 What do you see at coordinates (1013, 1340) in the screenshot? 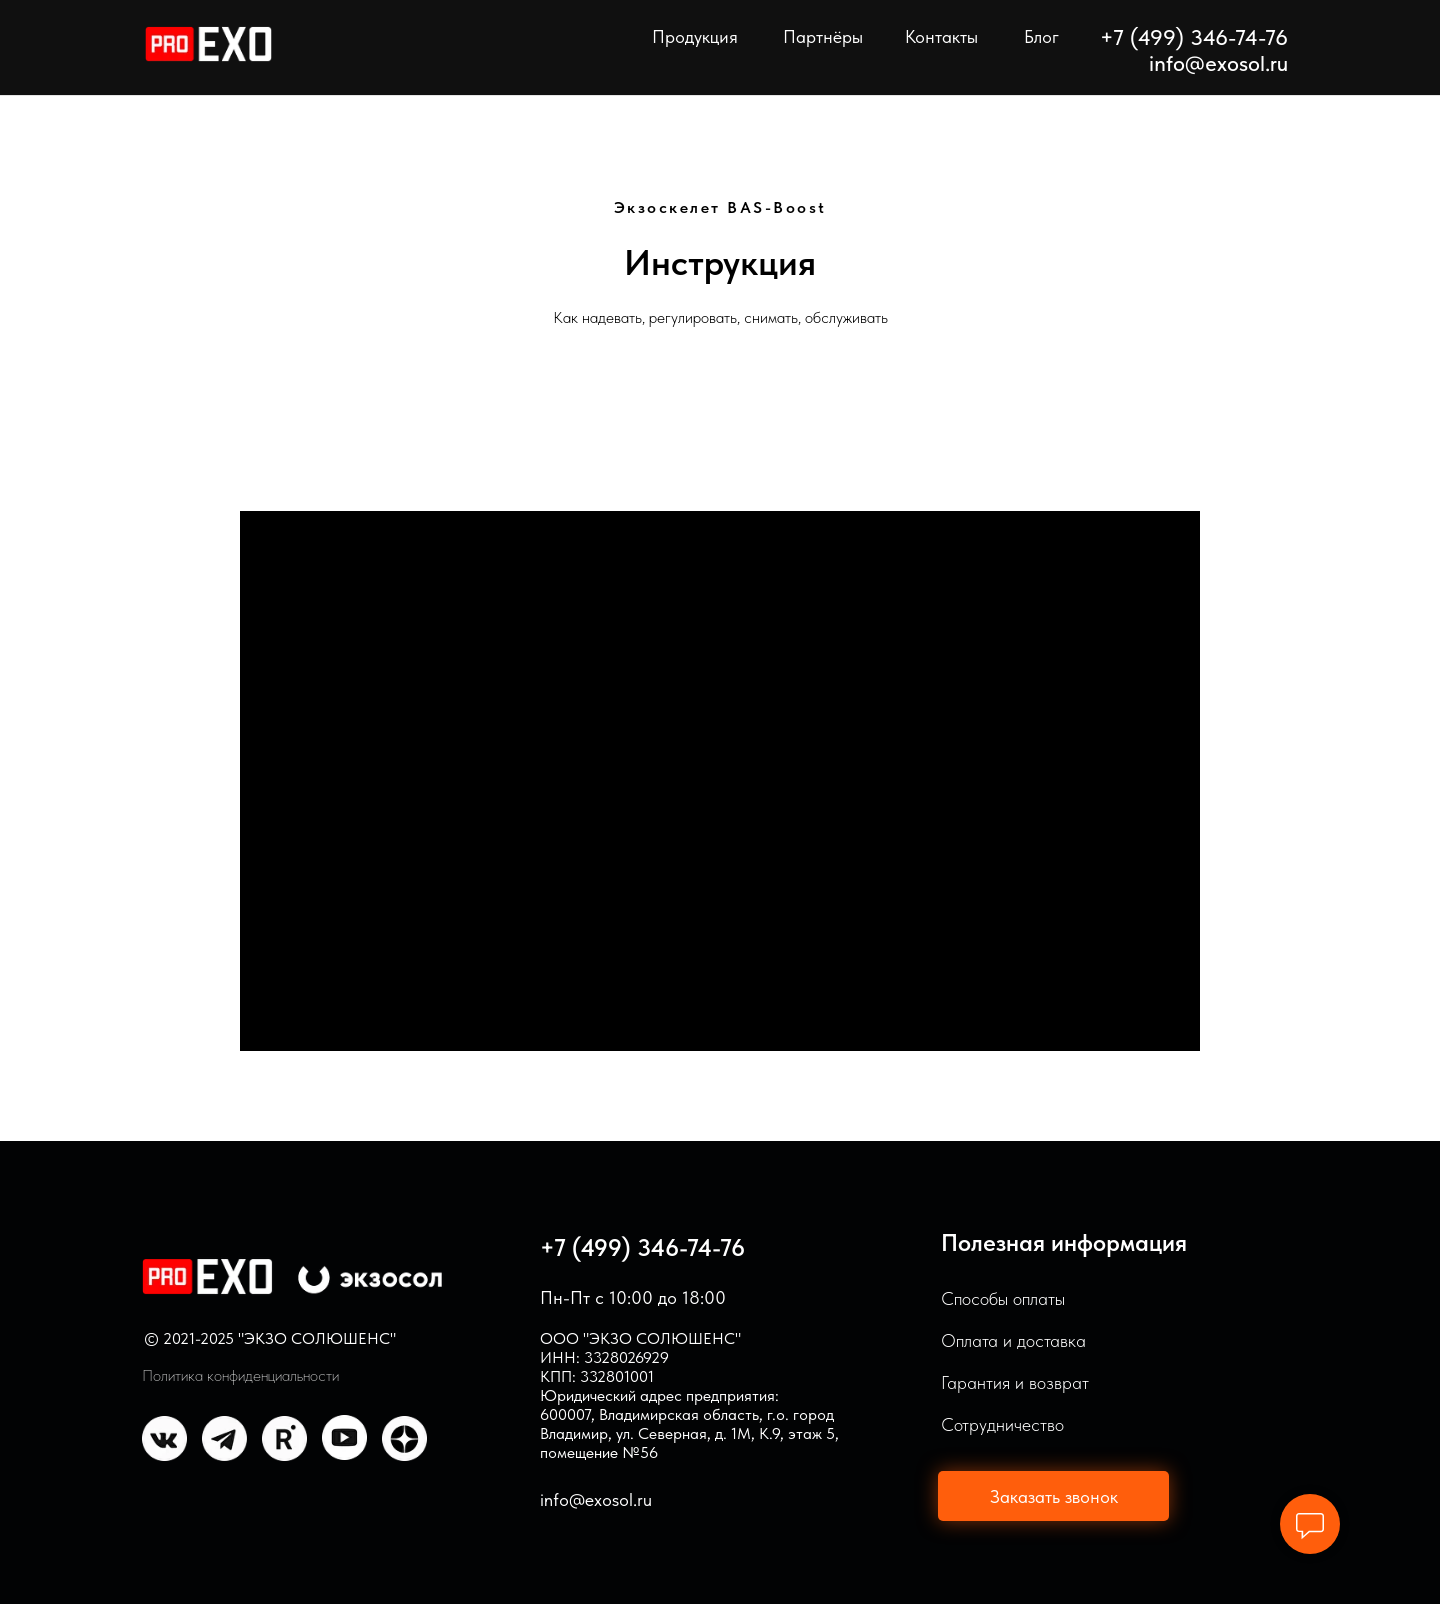
I see `Оплата и доставка` at bounding box center [1013, 1340].